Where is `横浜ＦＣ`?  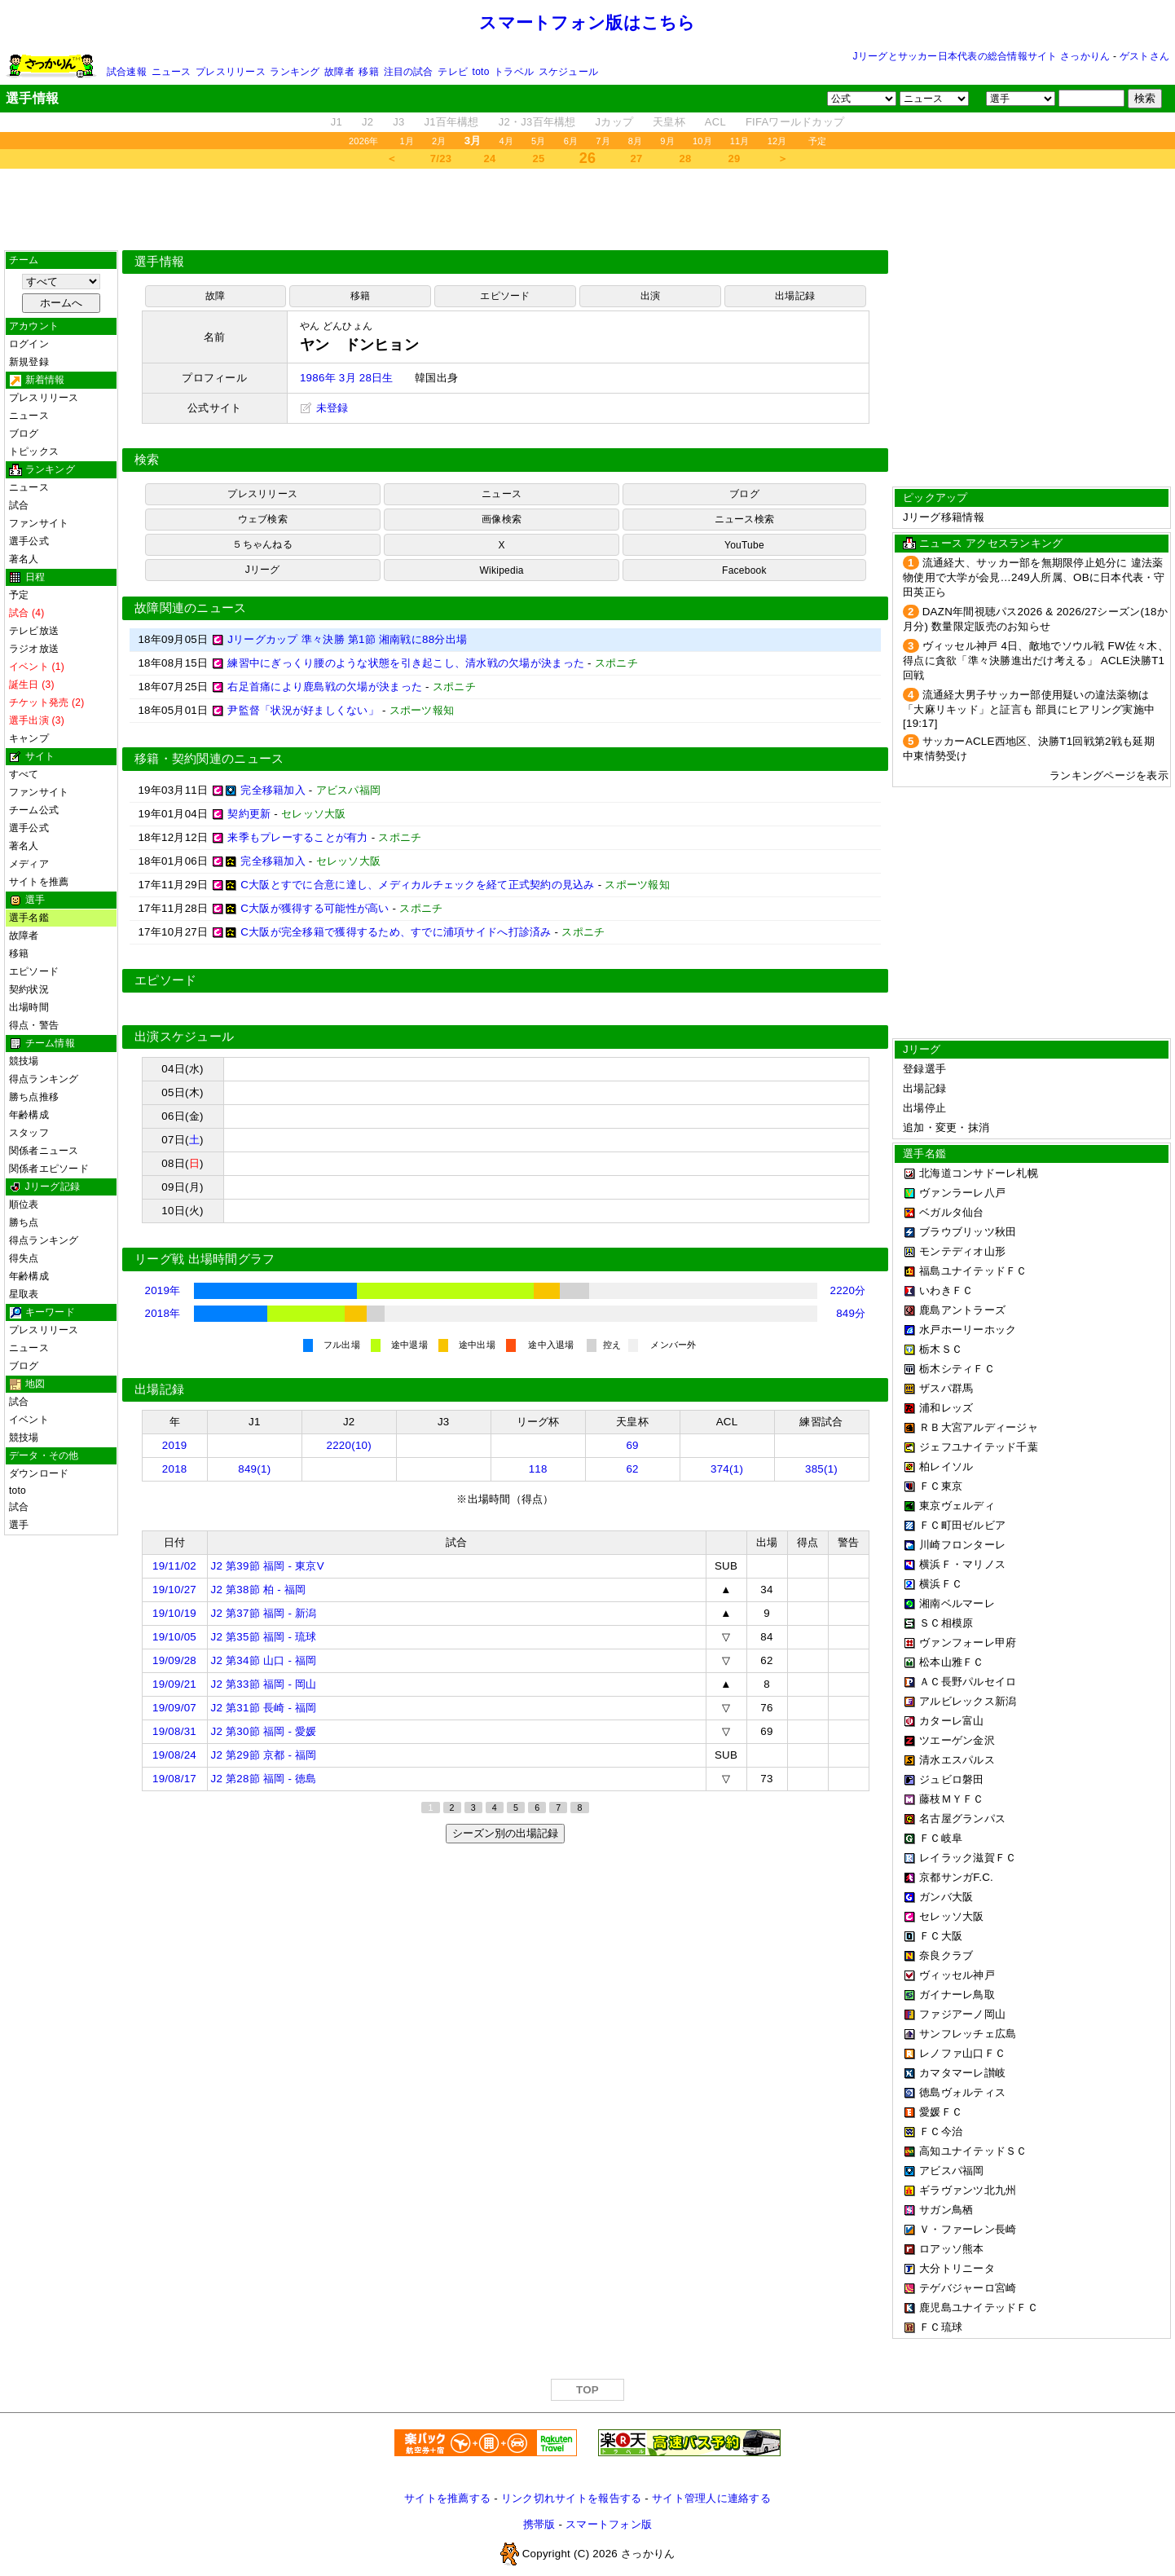 横浜ＦＣ is located at coordinates (940, 1584).